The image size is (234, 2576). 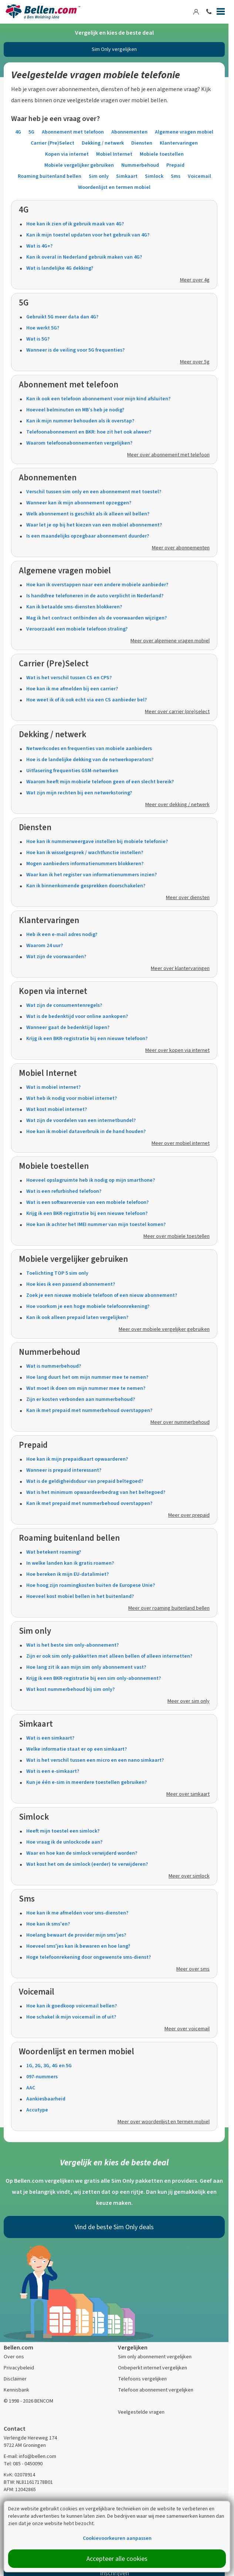 What do you see at coordinates (169, 1608) in the screenshot?
I see `Meer over roaming buitenland bellen` at bounding box center [169, 1608].